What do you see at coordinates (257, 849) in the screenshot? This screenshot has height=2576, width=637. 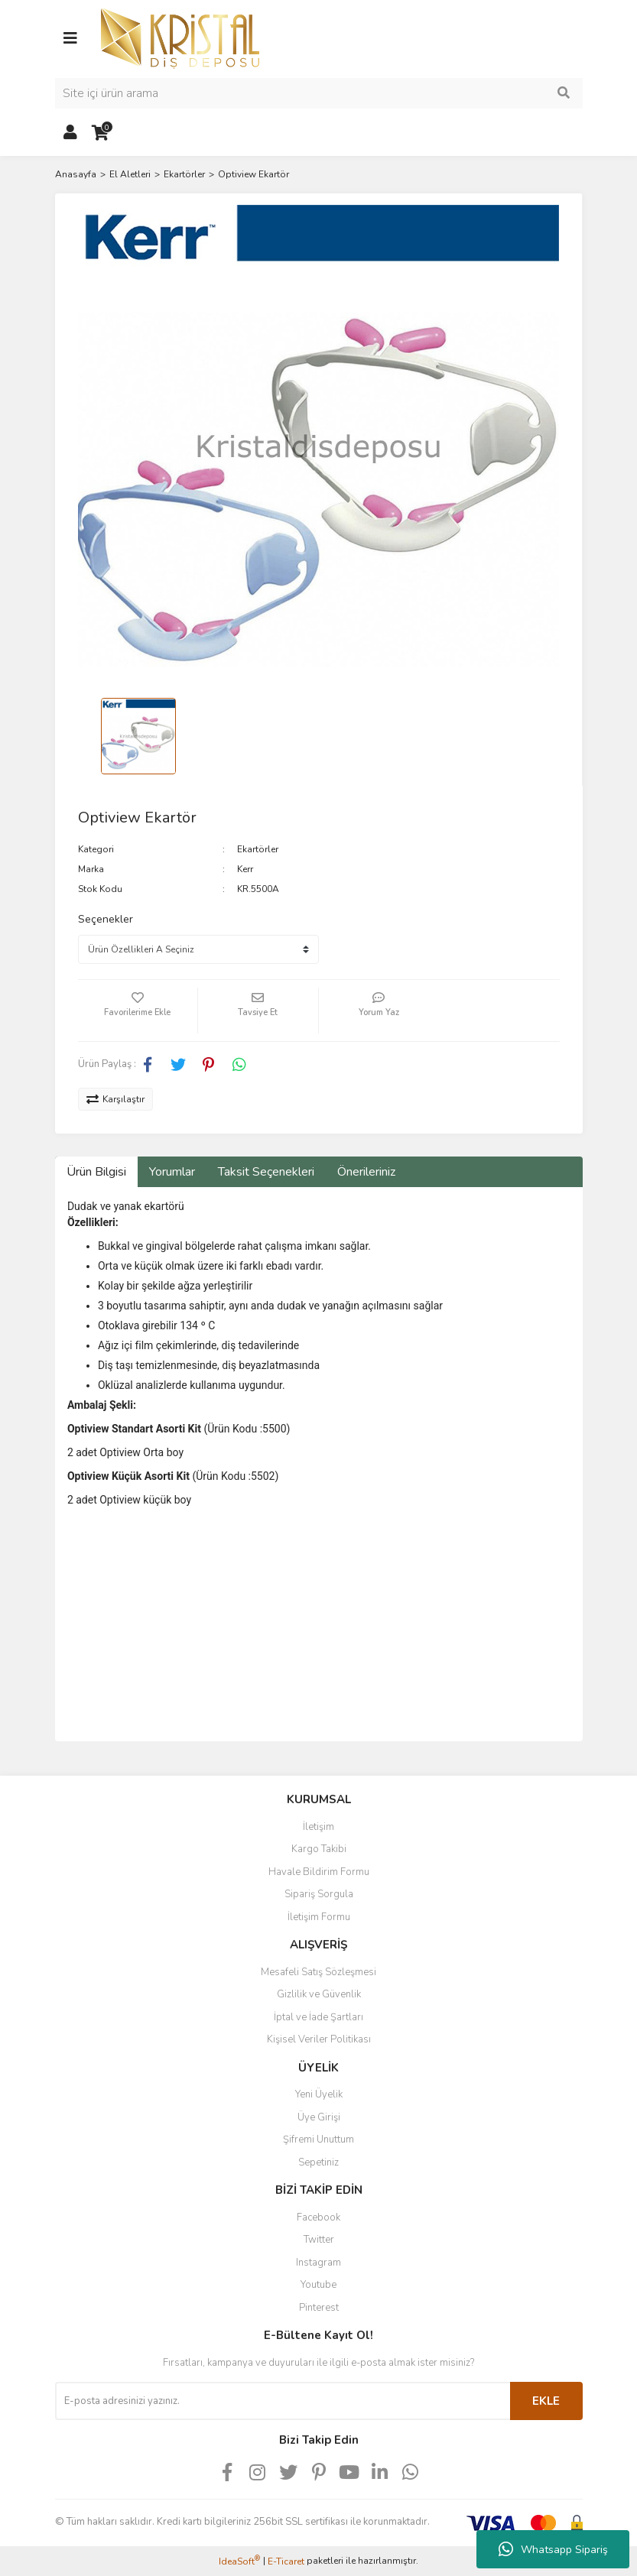 I see `Ekartörler` at bounding box center [257, 849].